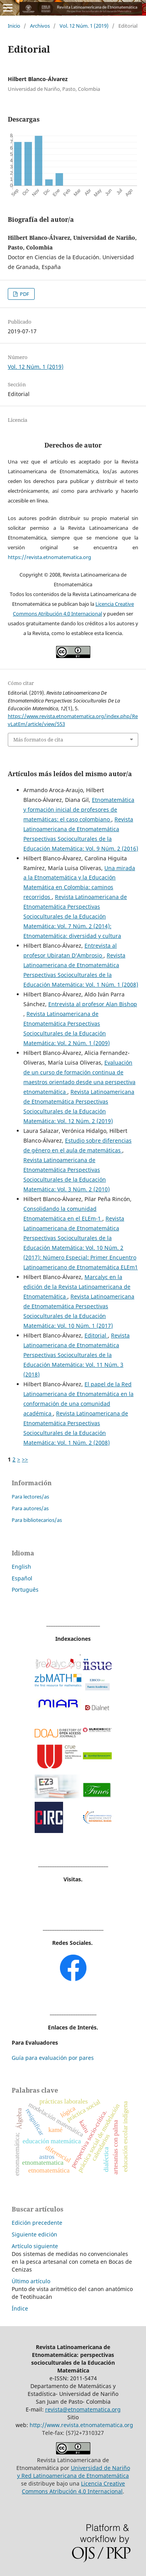 This screenshot has width=146, height=2576. Describe the element at coordinates (14, 25) in the screenshot. I see `Inicio` at that location.